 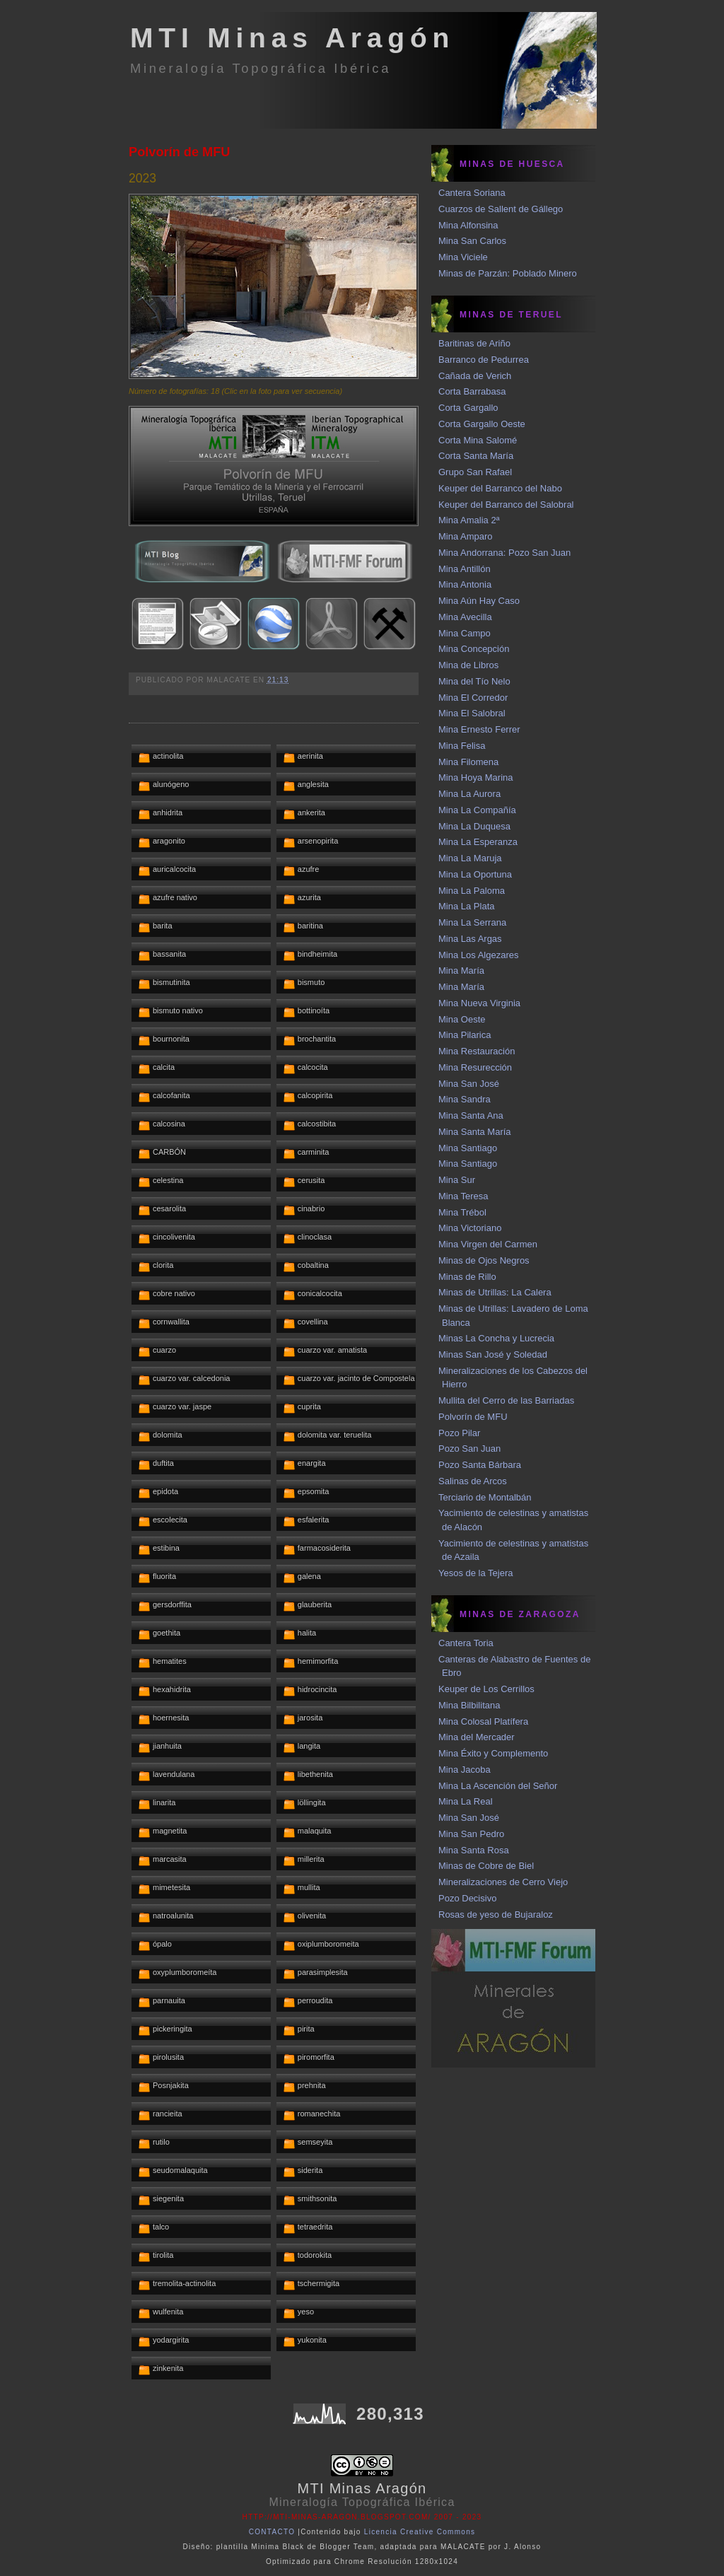 What do you see at coordinates (475, 455) in the screenshot?
I see `Corta Santa María` at bounding box center [475, 455].